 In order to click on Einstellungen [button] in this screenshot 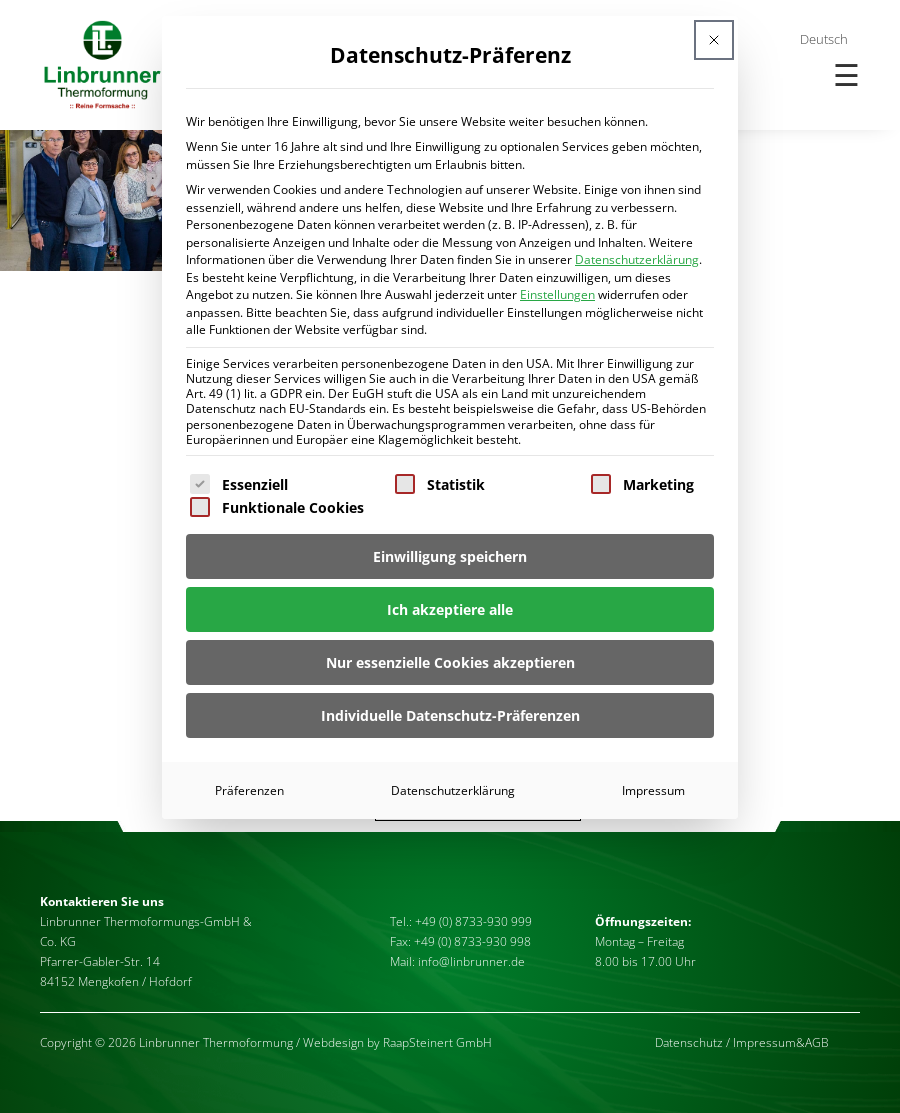, I will do `click(557, 294)`.